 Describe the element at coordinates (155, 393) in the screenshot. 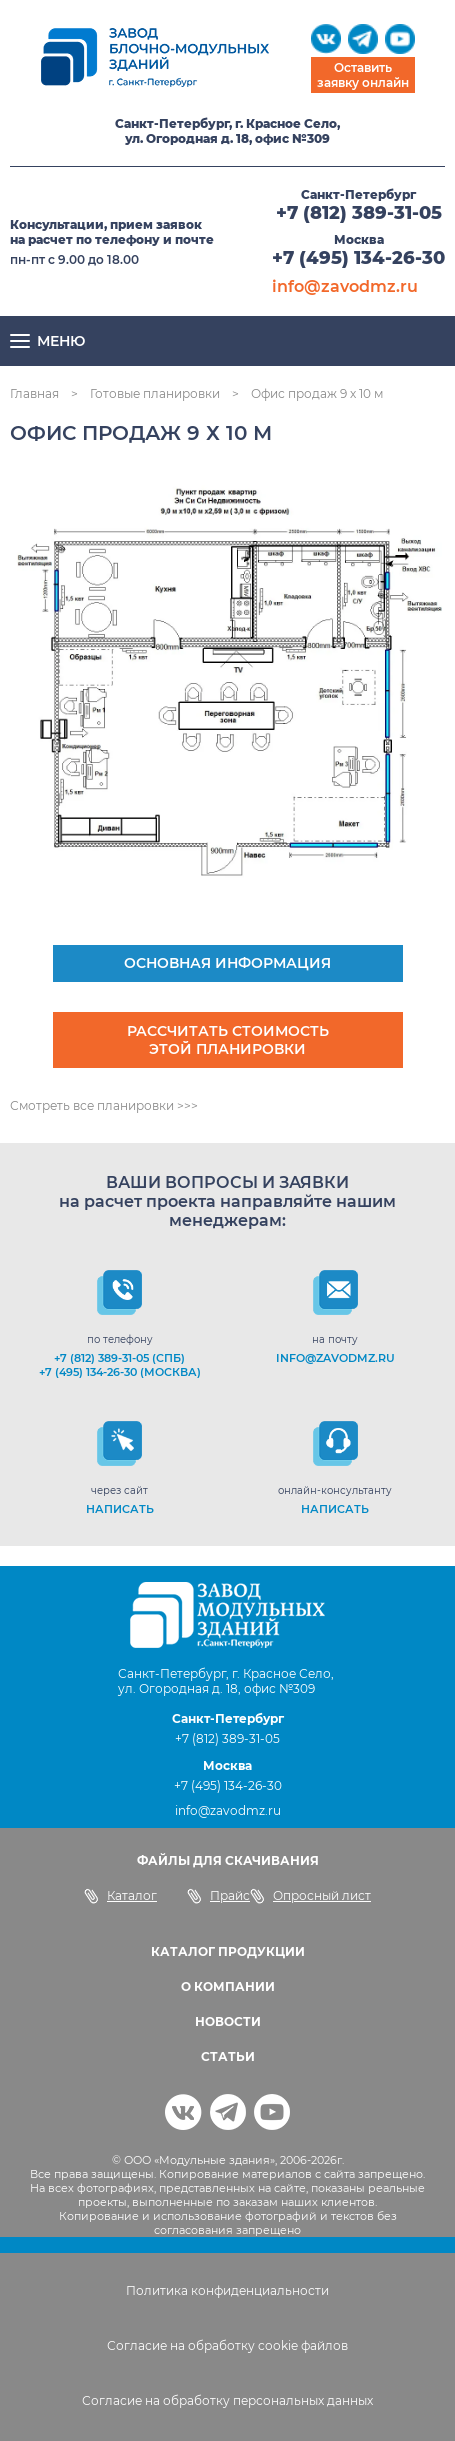

I see `Готовые планировки` at that location.